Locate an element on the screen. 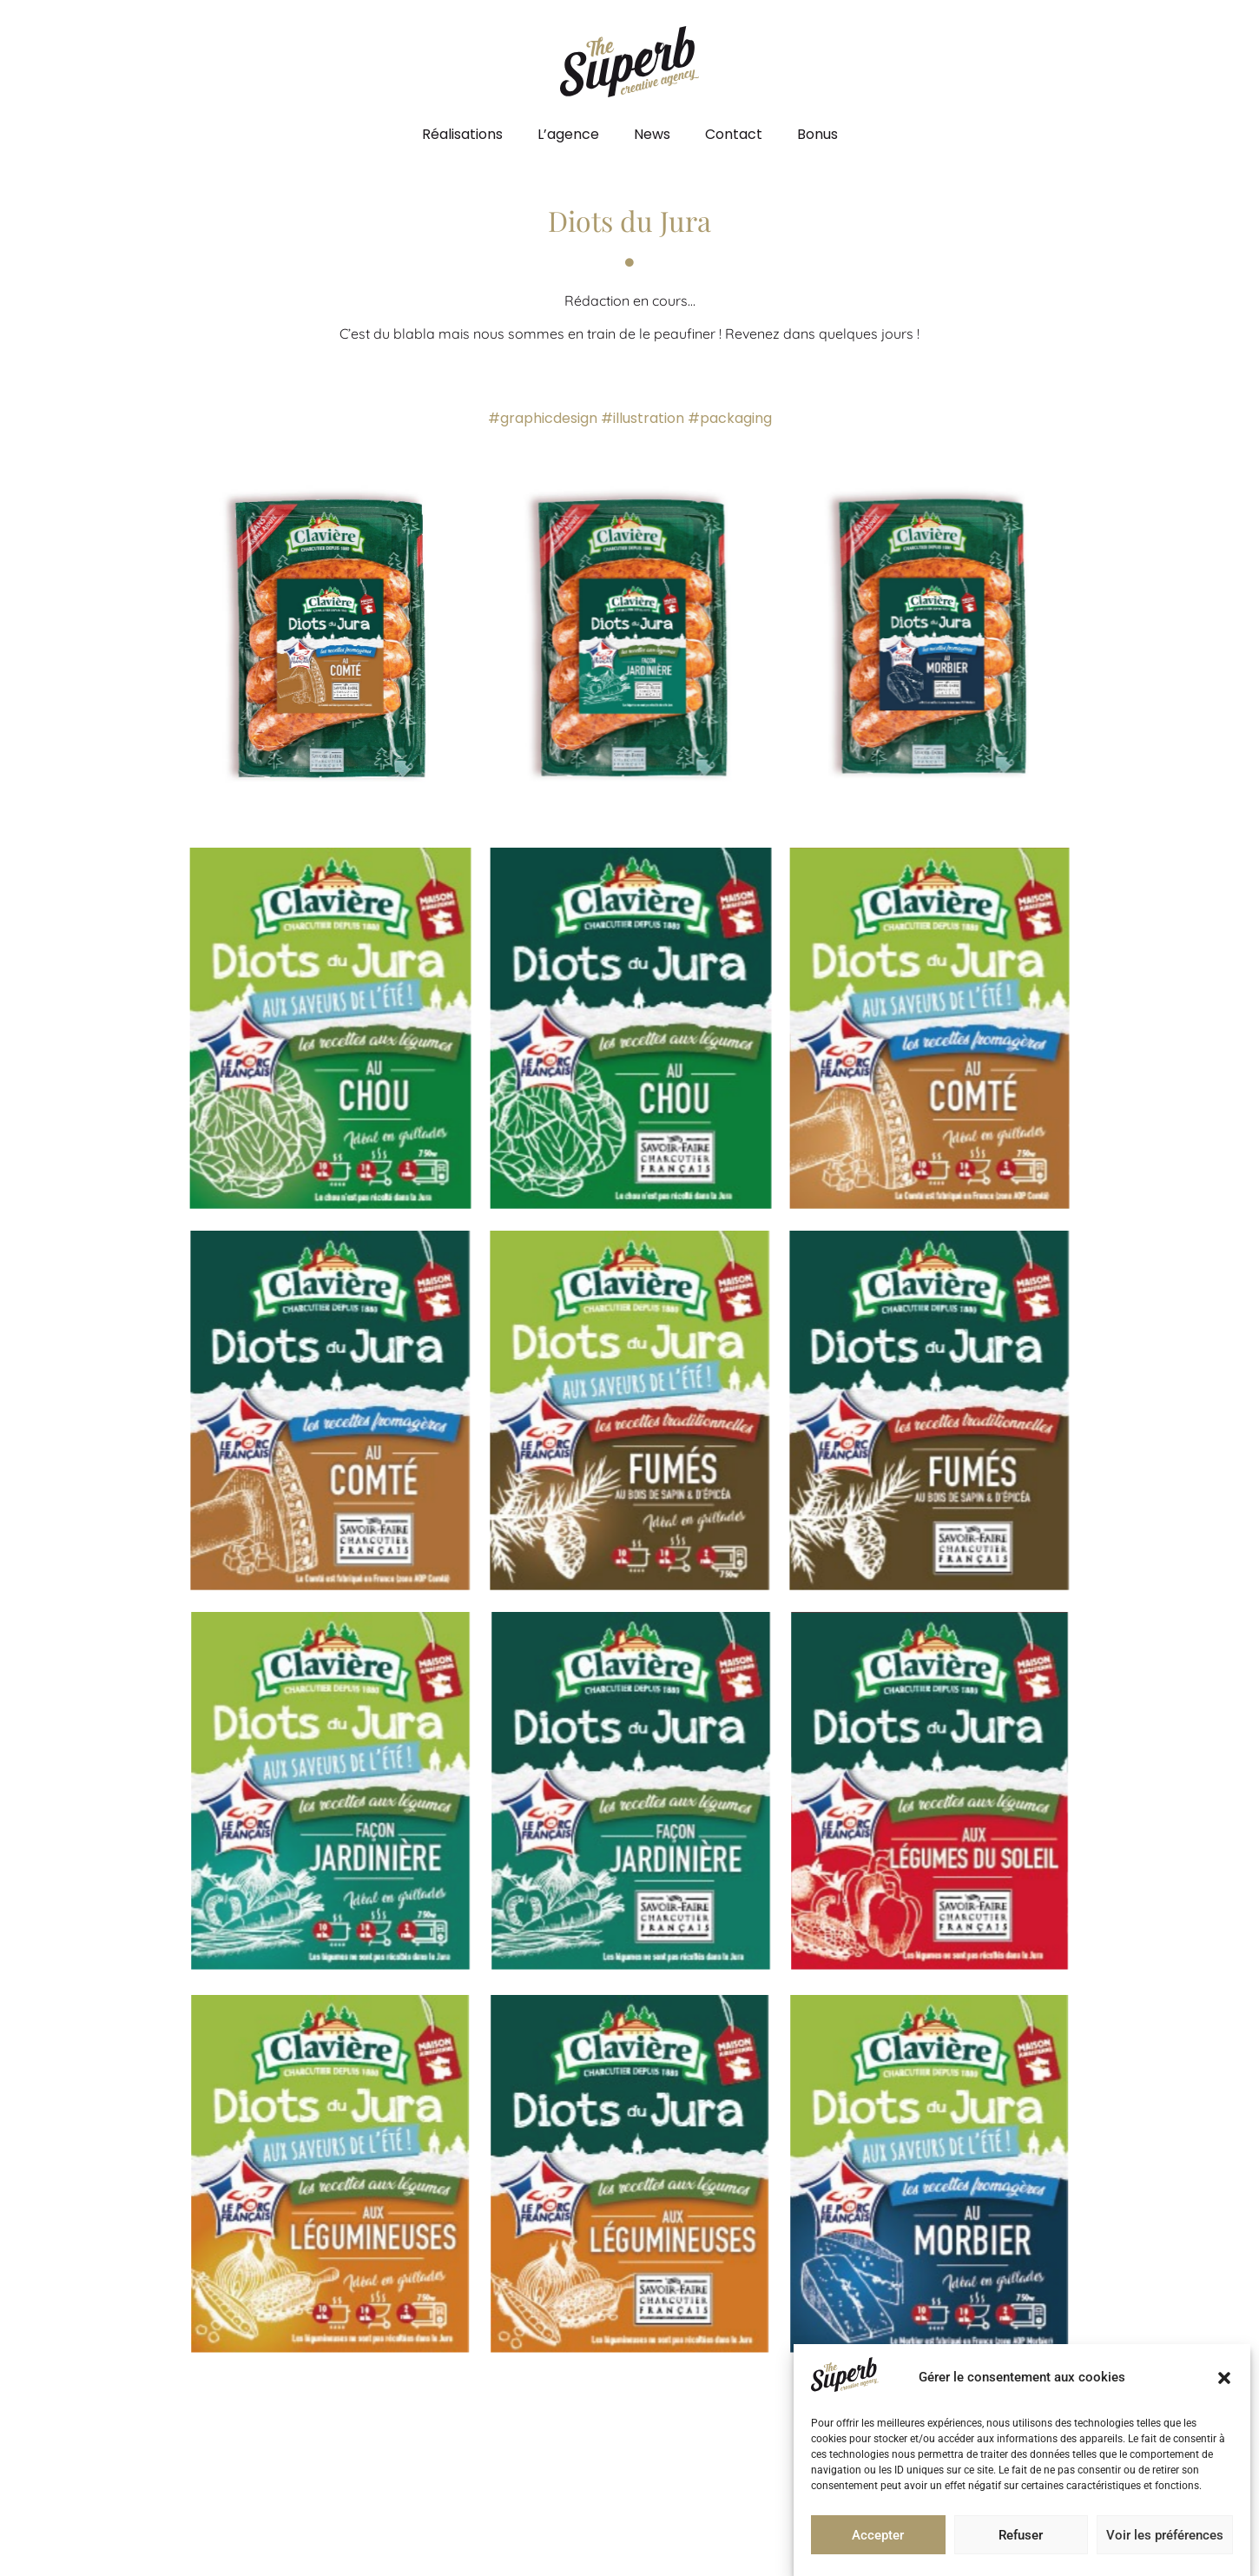 The height and width of the screenshot is (2576, 1259). #illustration is located at coordinates (642, 418).